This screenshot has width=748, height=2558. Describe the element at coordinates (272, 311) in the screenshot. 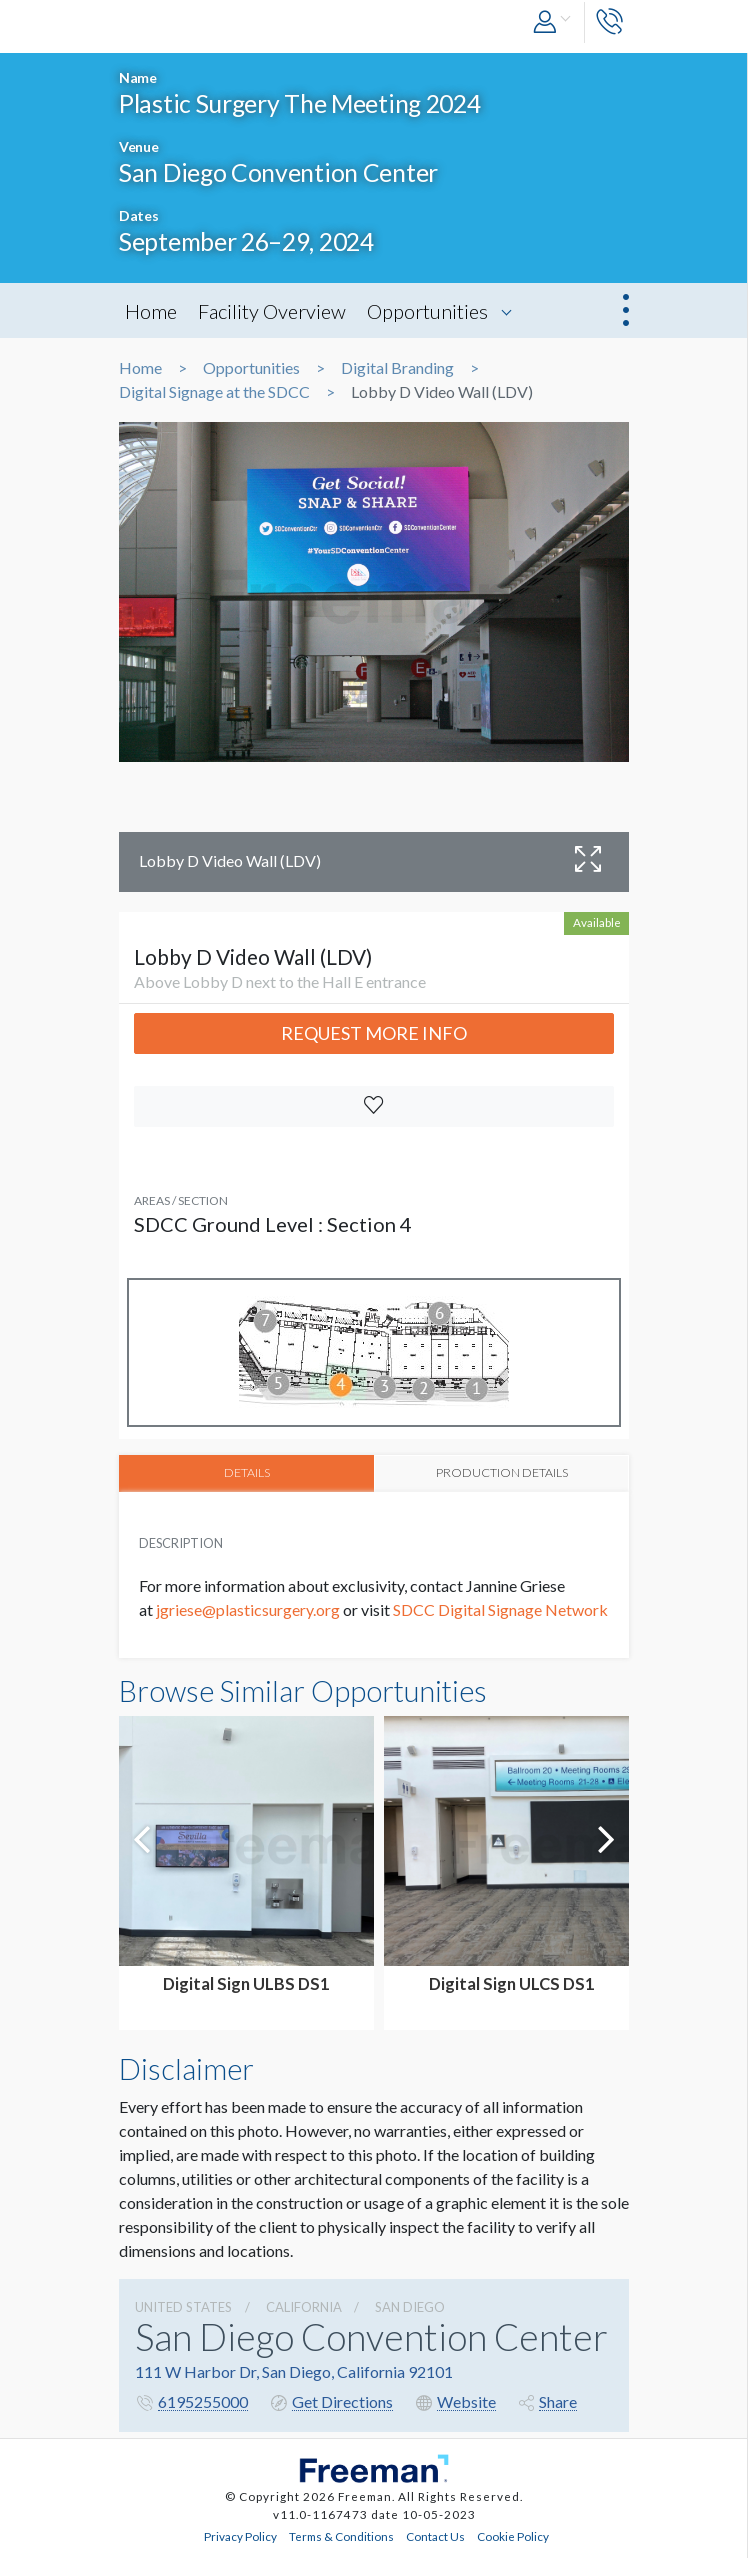

I see `Facility Overview` at that location.